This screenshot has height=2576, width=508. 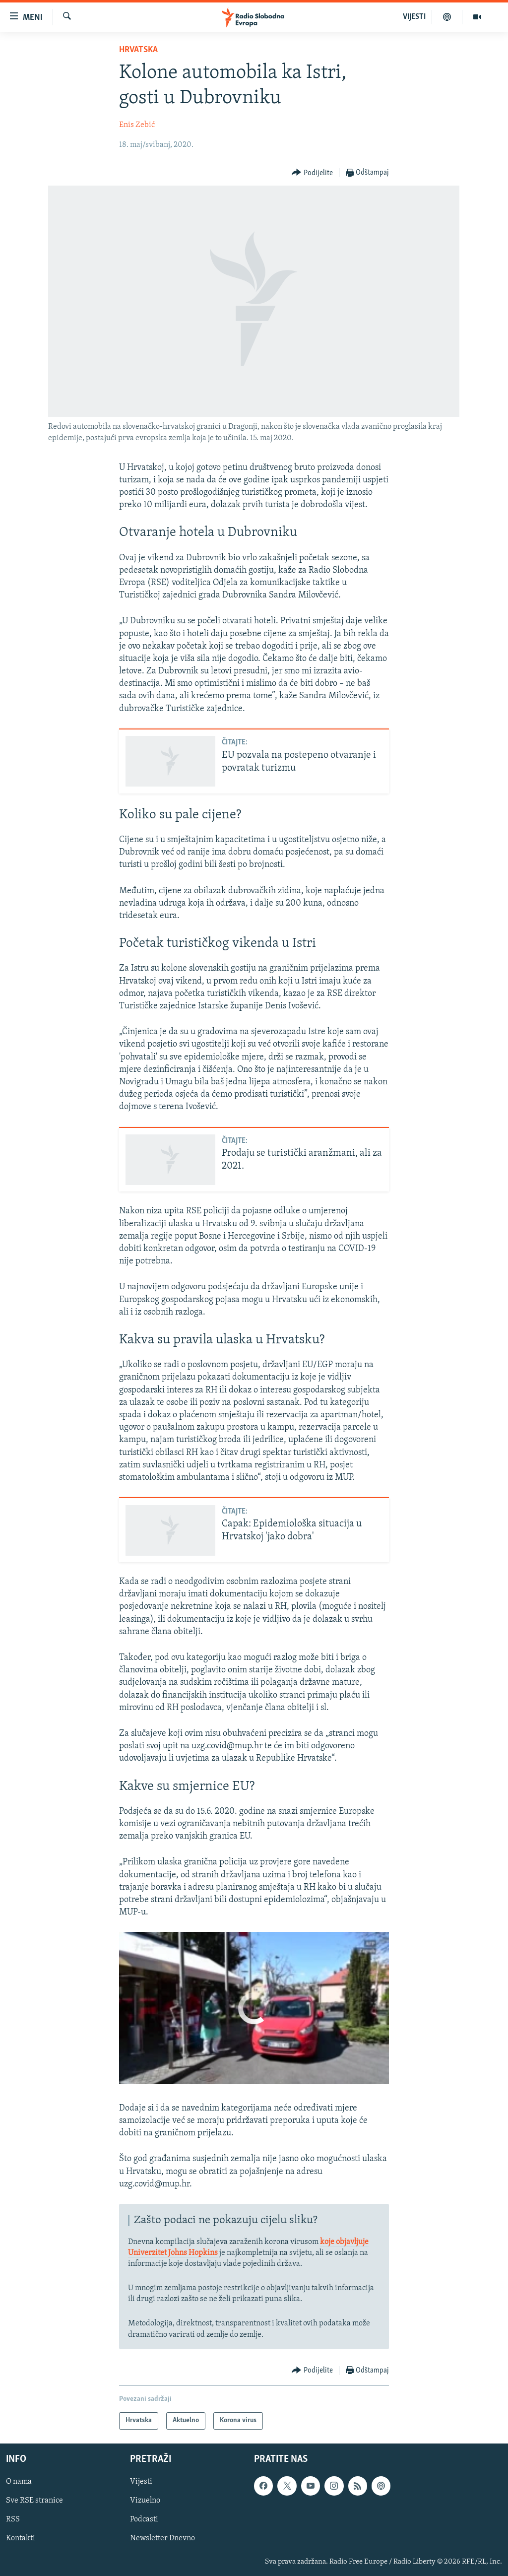 What do you see at coordinates (34, 2501) in the screenshot?
I see `Sve RSE stranice` at bounding box center [34, 2501].